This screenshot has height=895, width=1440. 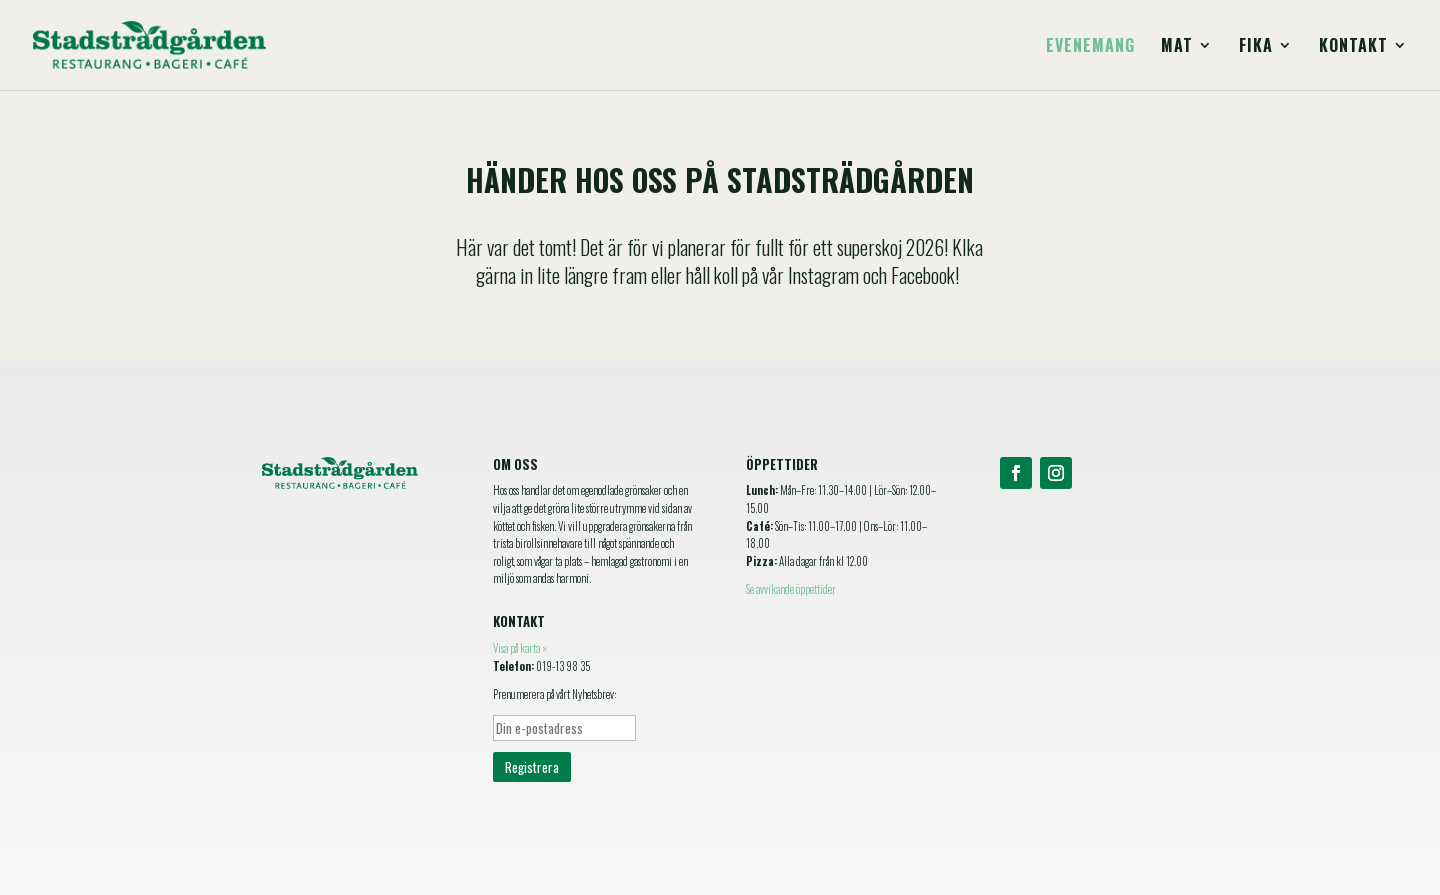 What do you see at coordinates (520, 648) in the screenshot?
I see `Visa på karta »` at bounding box center [520, 648].